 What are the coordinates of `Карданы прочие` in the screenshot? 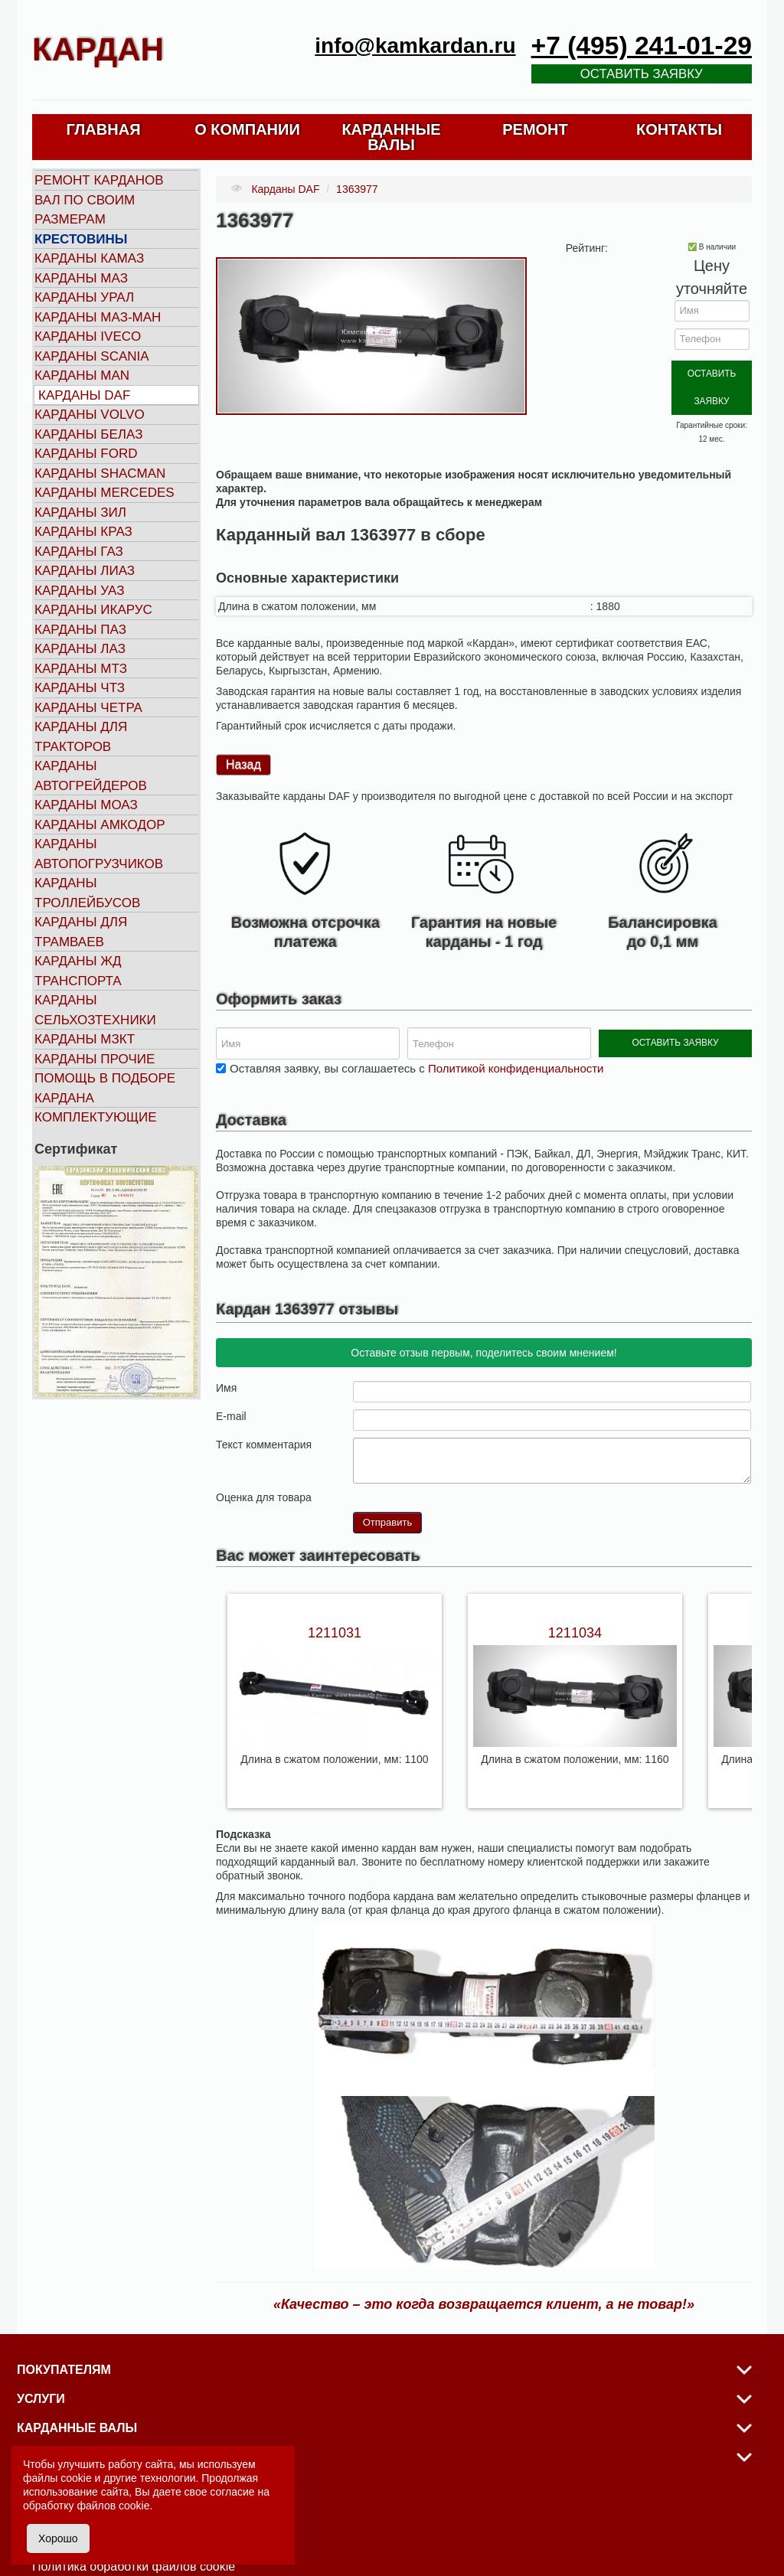 It's located at (94, 1059).